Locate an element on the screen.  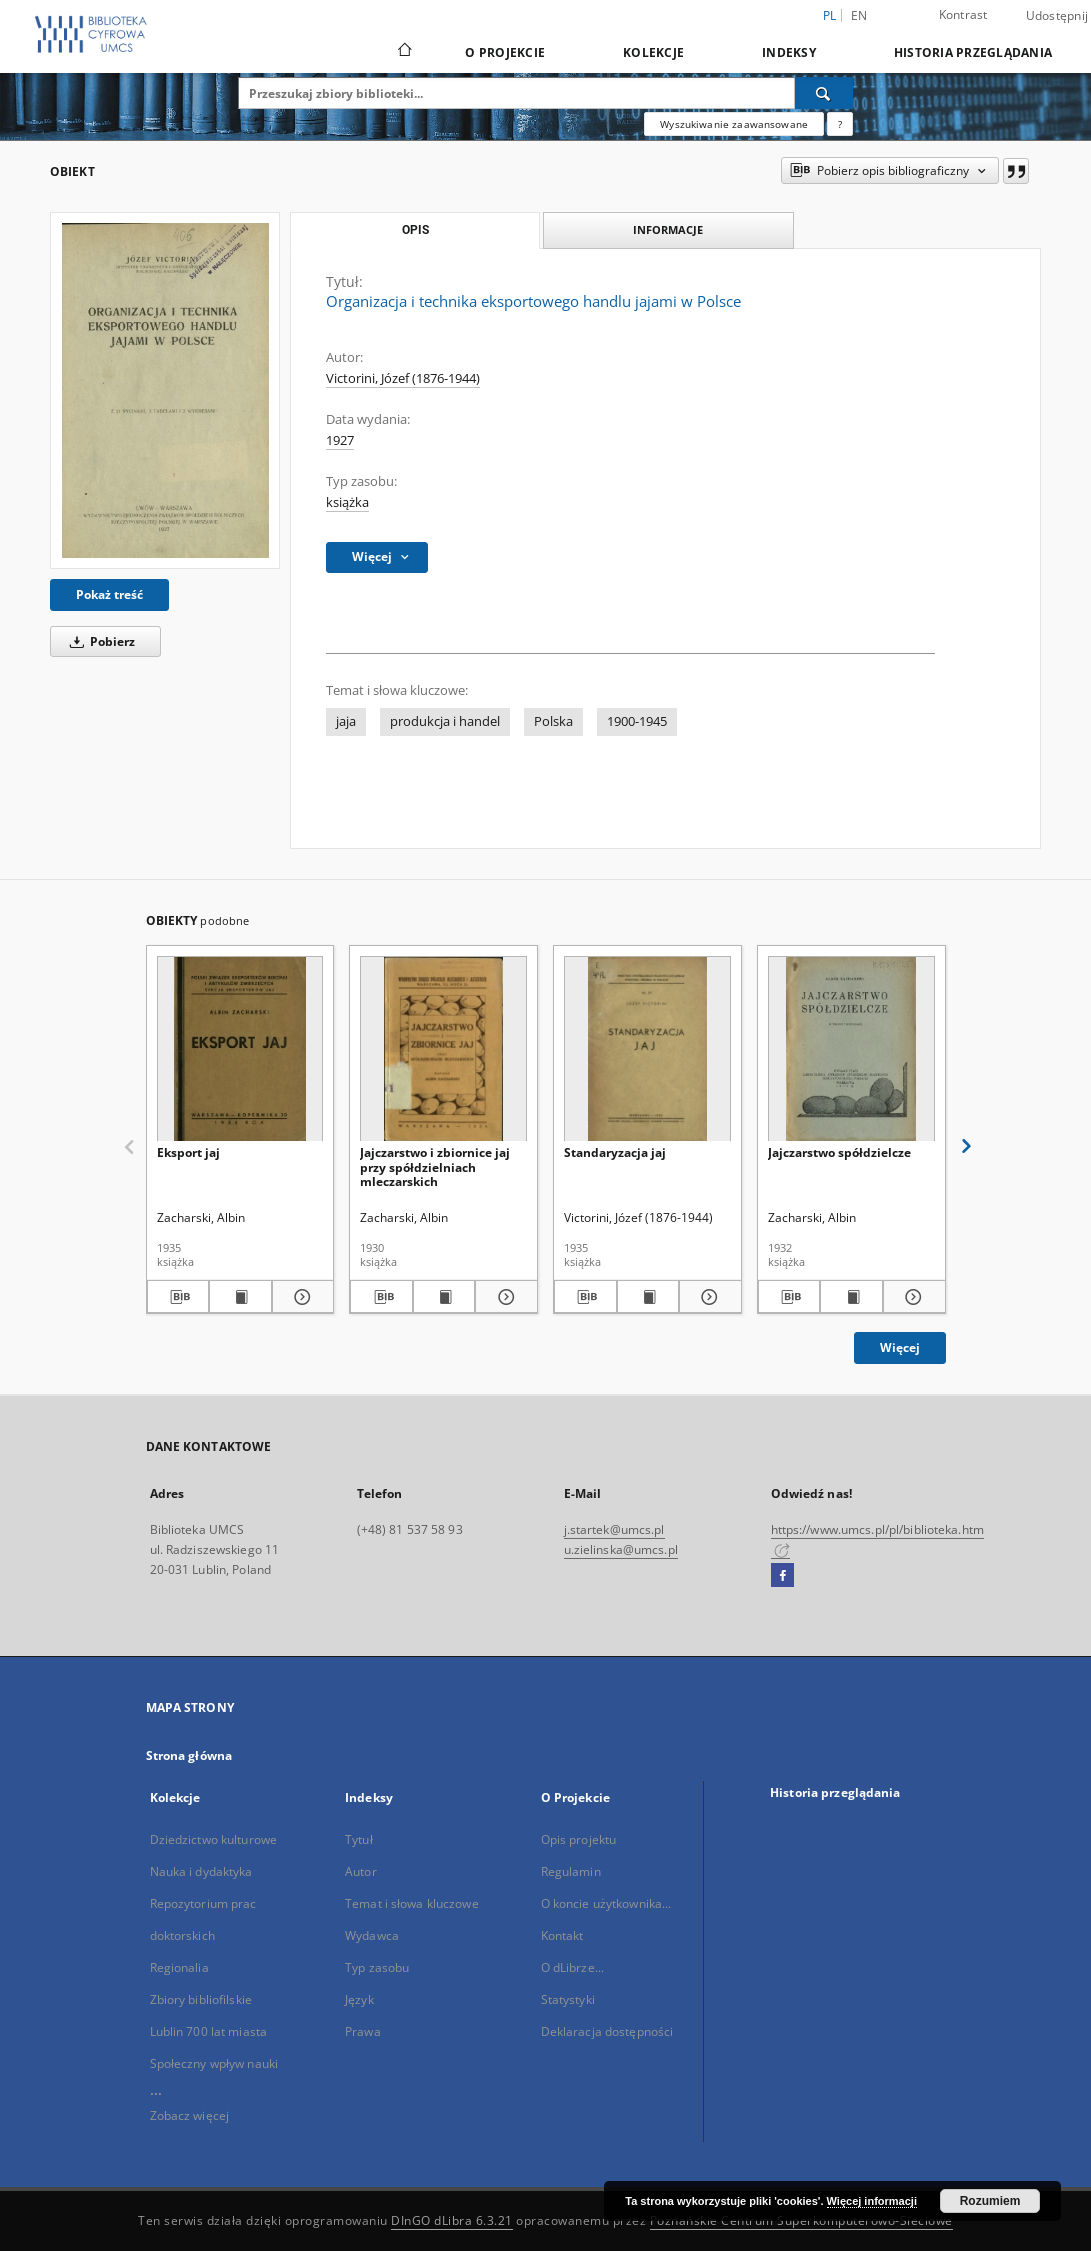
Indeksy is located at coordinates (789, 52).